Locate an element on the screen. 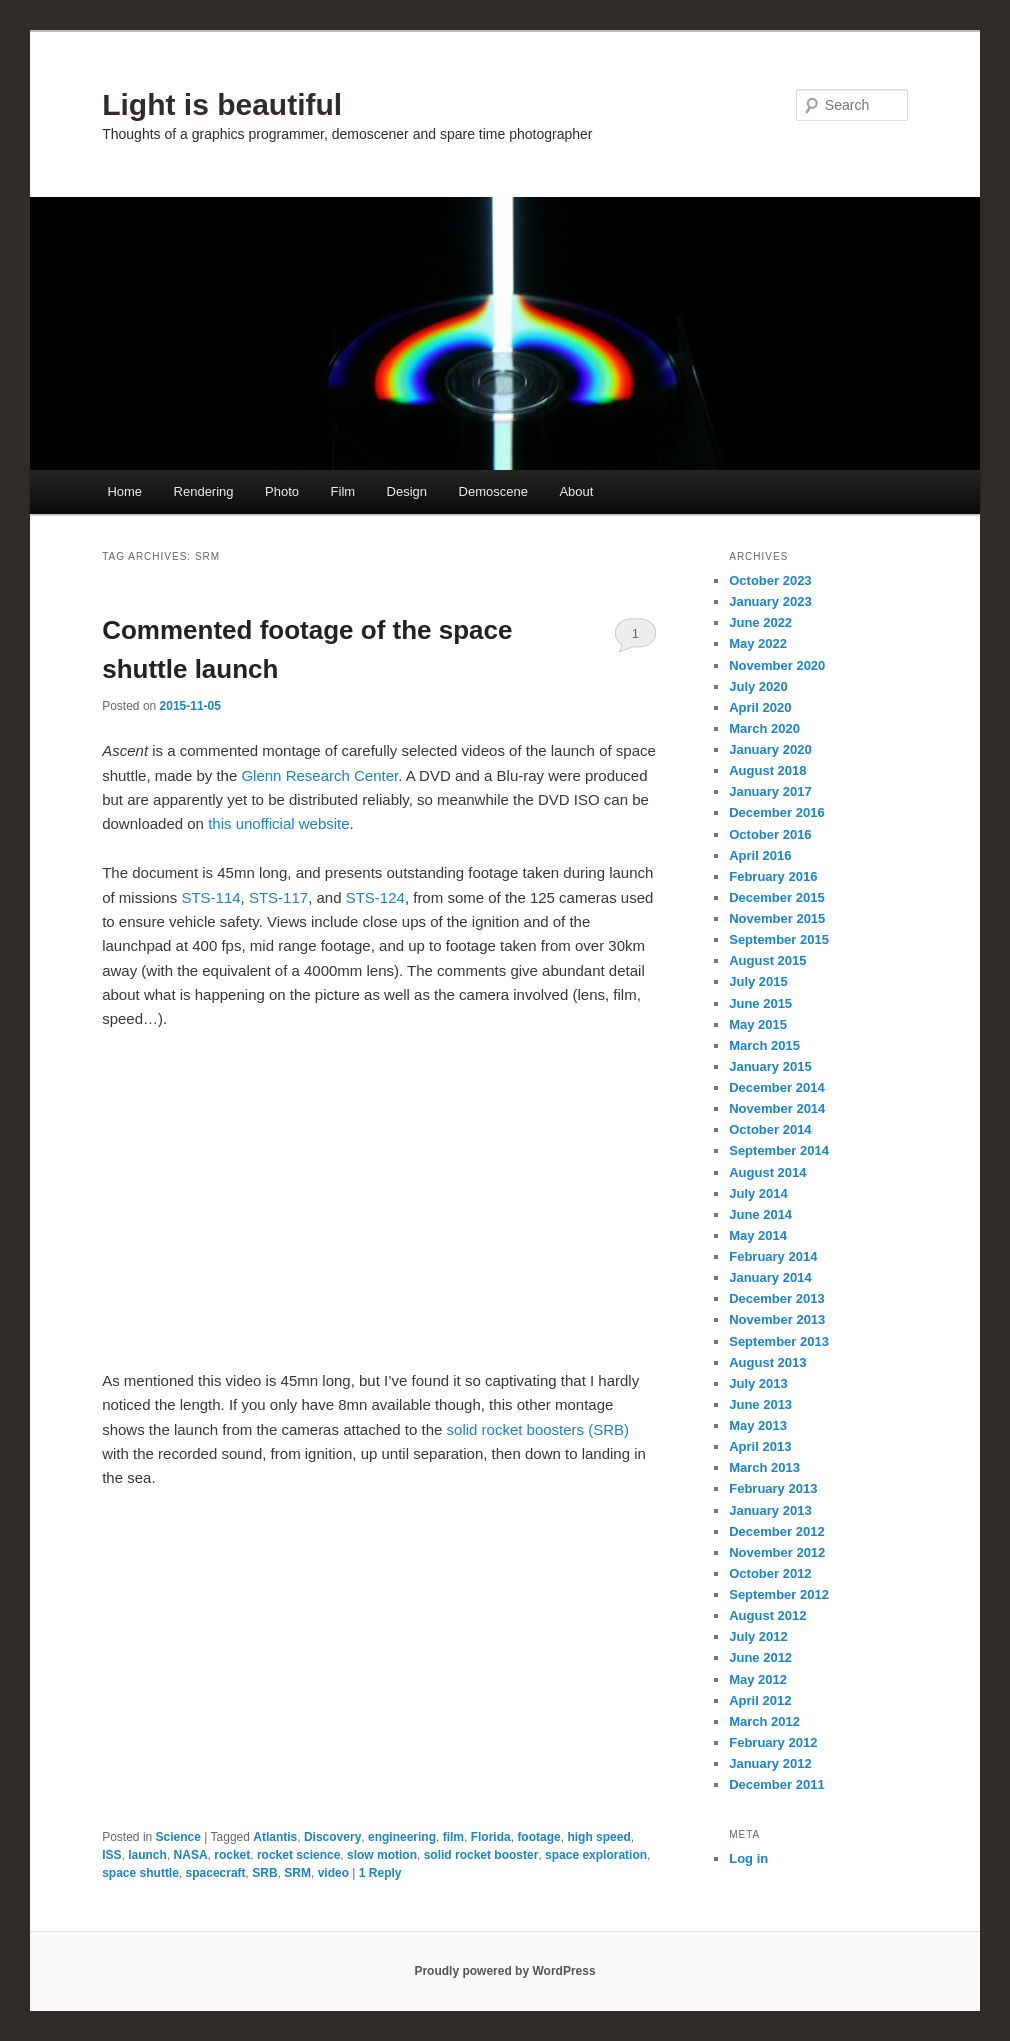 Image resolution: width=1010 pixels, height=2041 pixels. space exploration is located at coordinates (596, 1855).